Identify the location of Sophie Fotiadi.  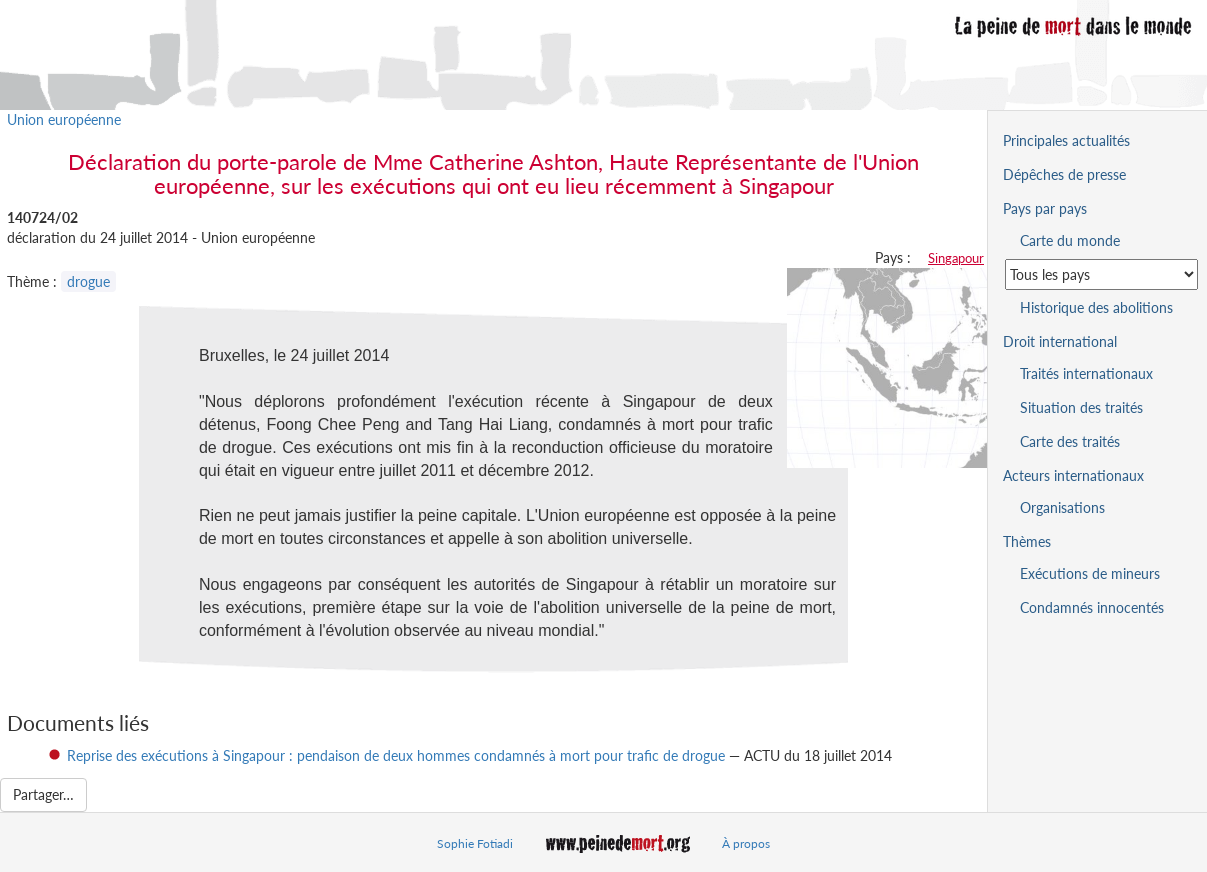
(475, 843).